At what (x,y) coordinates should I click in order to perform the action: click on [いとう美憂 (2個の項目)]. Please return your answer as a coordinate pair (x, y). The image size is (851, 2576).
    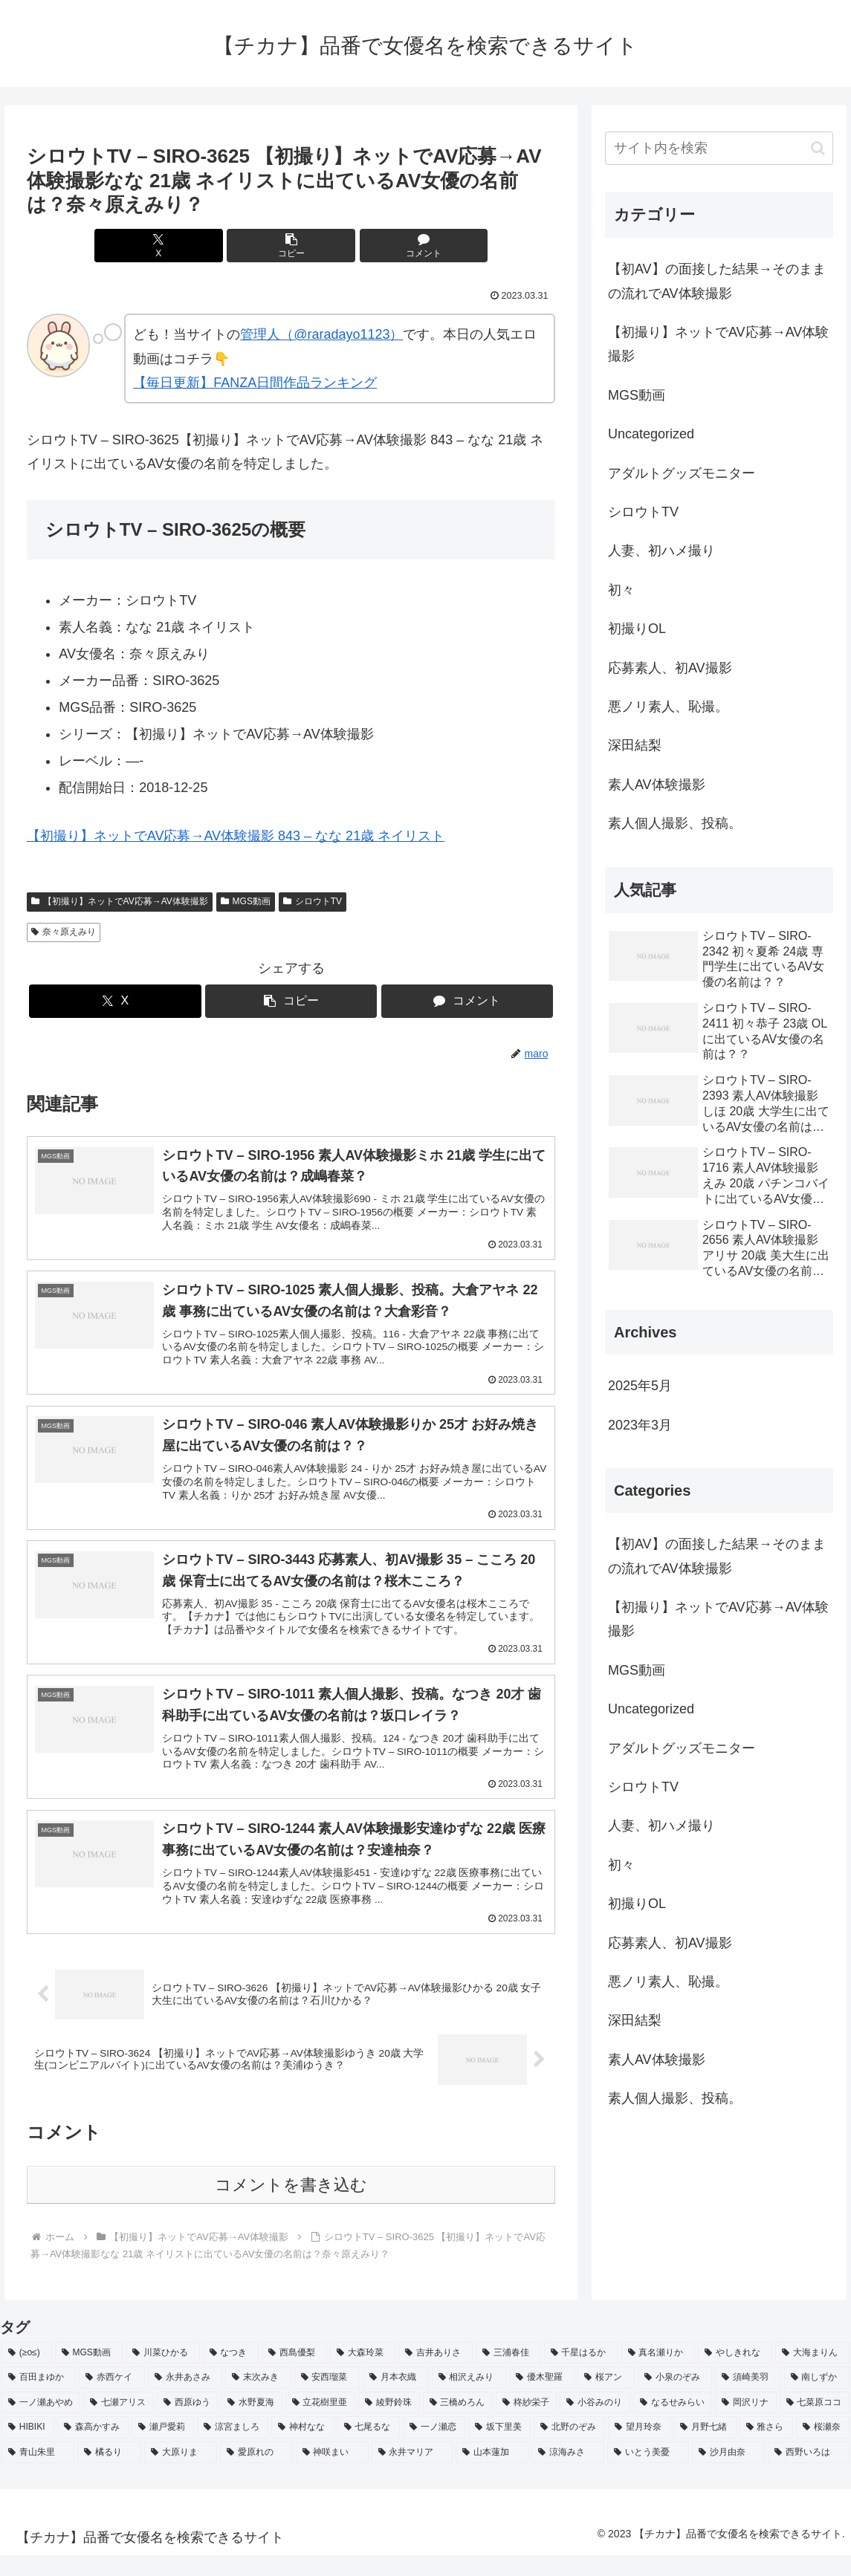
    Looking at the image, I should click on (648, 2473).